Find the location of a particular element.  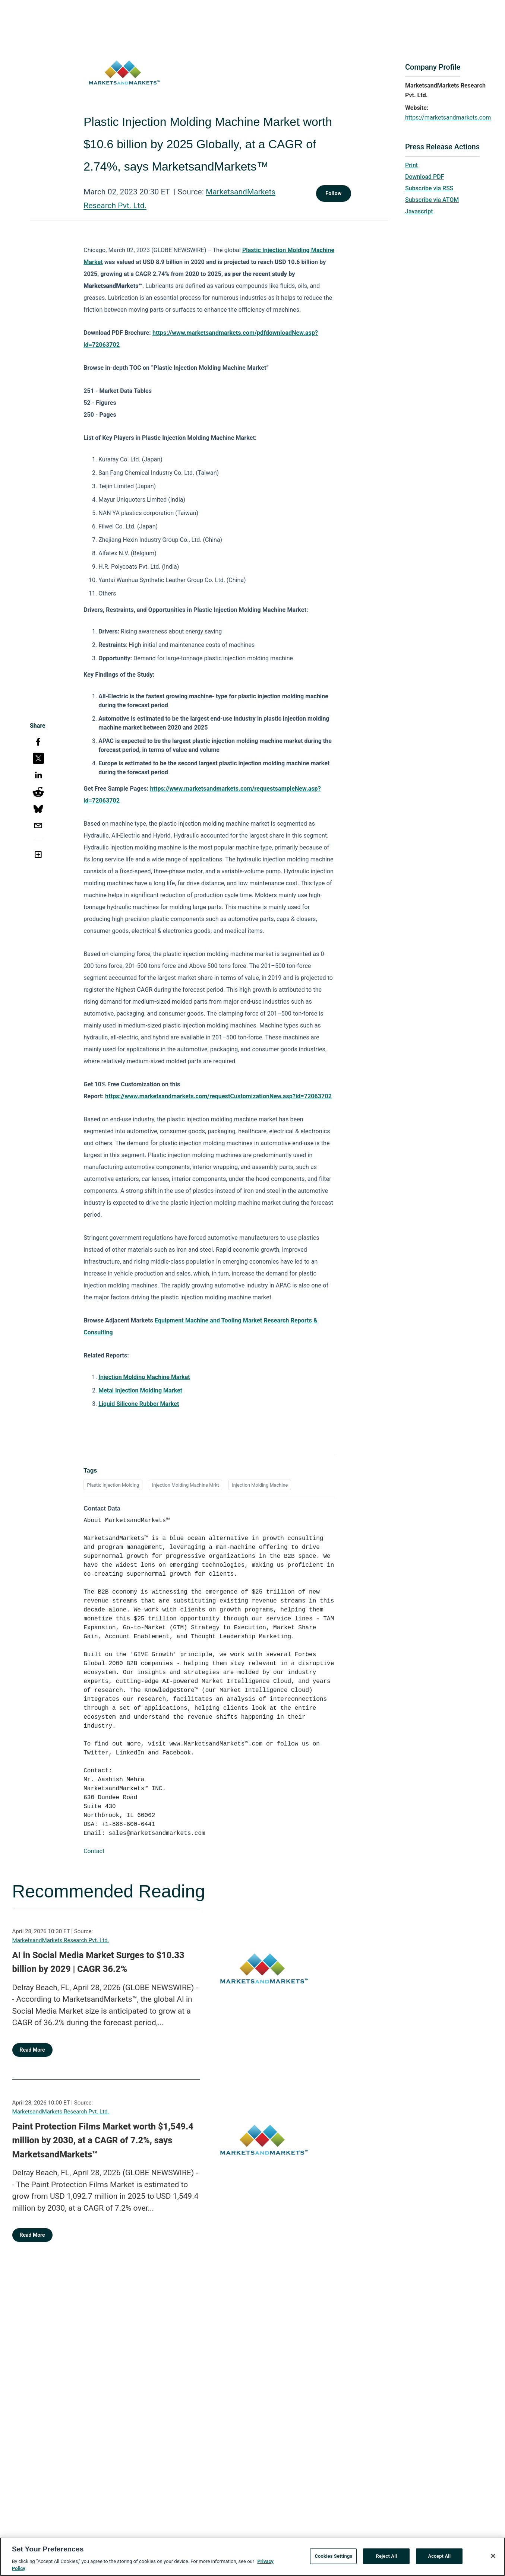

Paint Protection Films Market worth $1,549.4 million by 2030, at a CAGR of 7.2%, says MarketsandMarkets™ is located at coordinates (102, 2140).